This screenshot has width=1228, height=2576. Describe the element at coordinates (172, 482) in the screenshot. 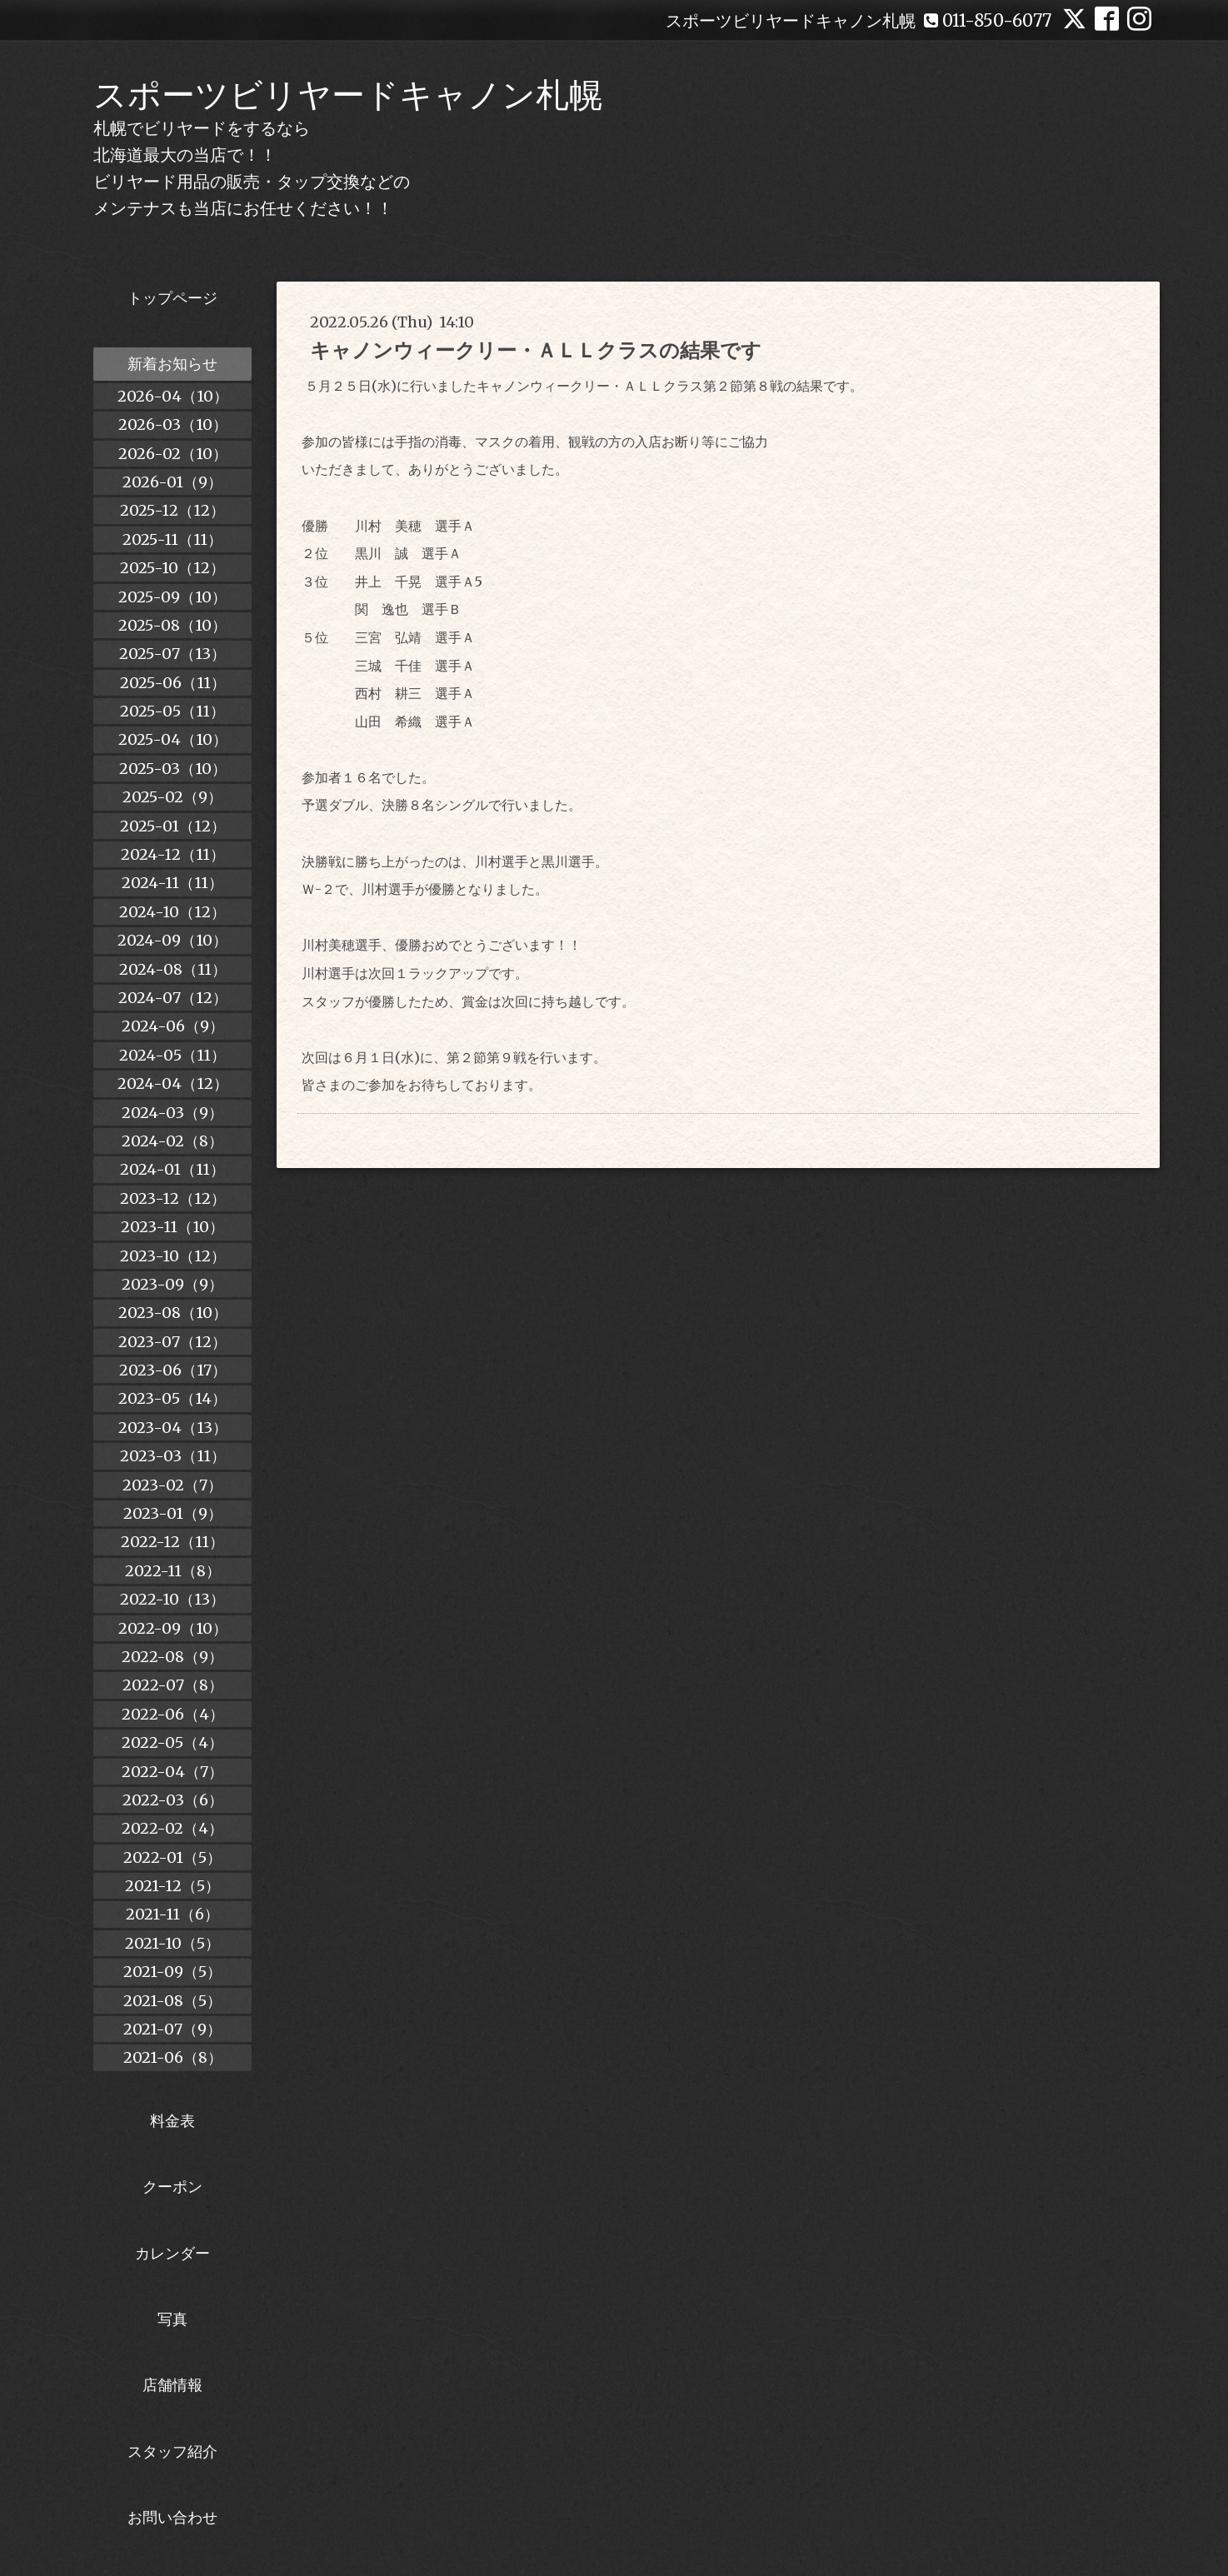

I see `2026-01（9）` at that location.